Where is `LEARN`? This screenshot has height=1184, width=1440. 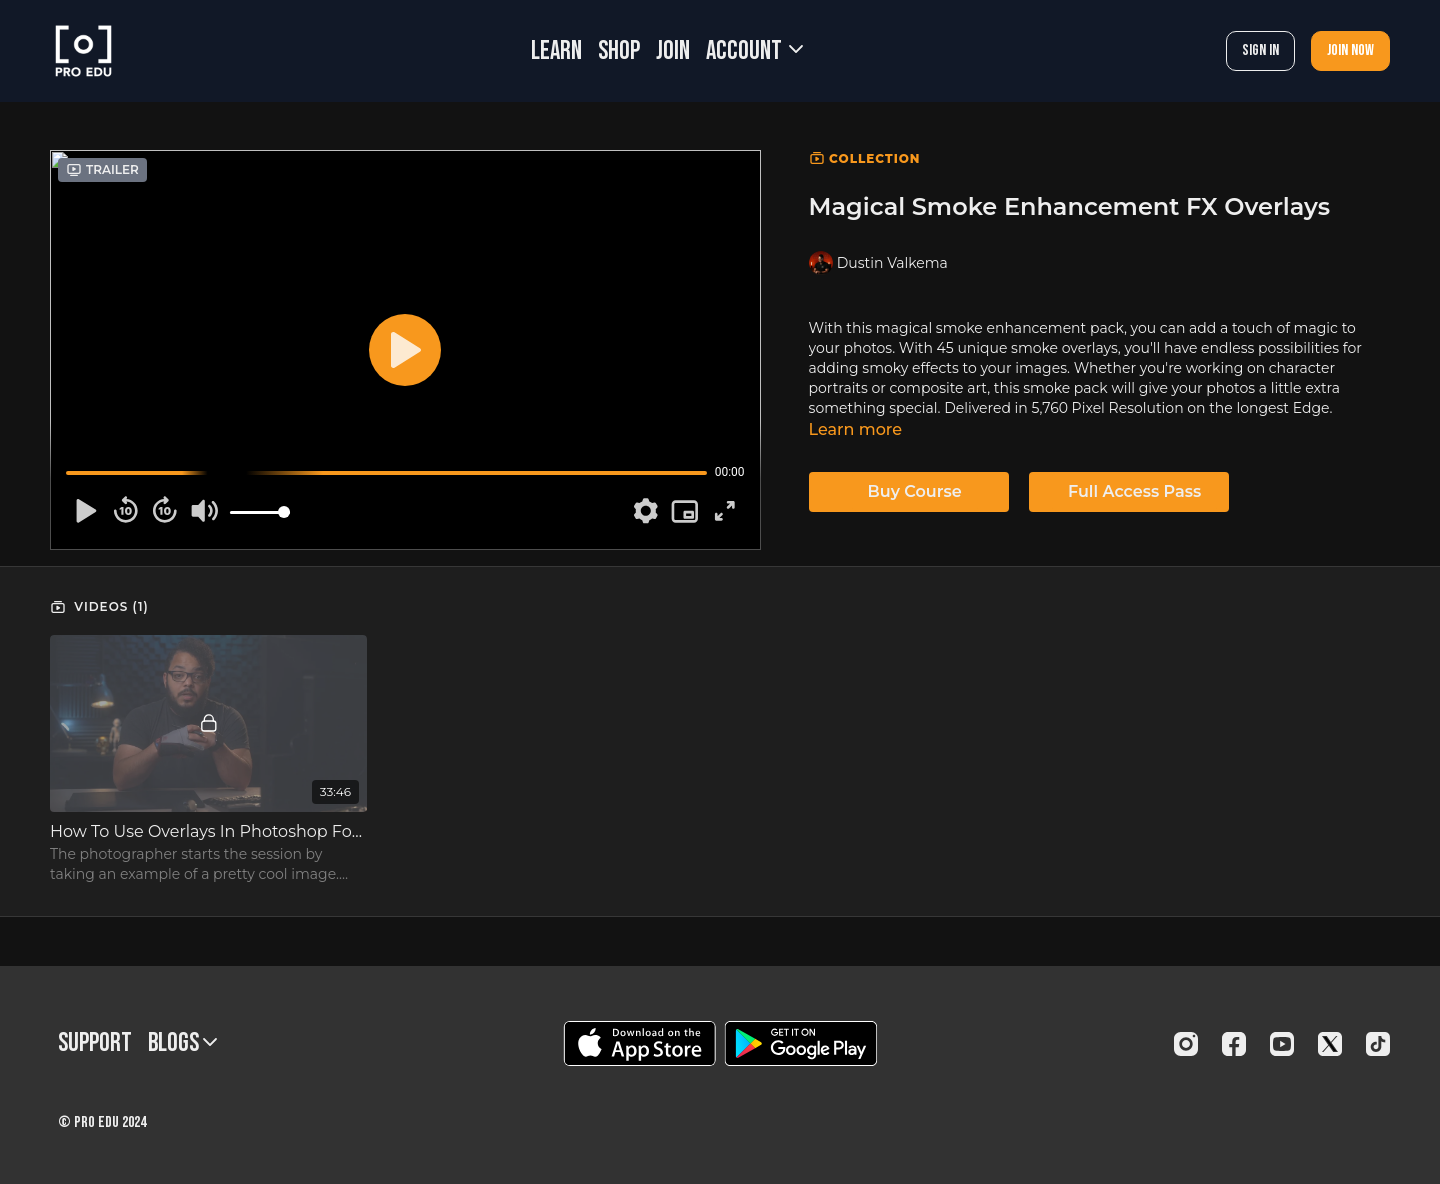
LEARN is located at coordinates (556, 51).